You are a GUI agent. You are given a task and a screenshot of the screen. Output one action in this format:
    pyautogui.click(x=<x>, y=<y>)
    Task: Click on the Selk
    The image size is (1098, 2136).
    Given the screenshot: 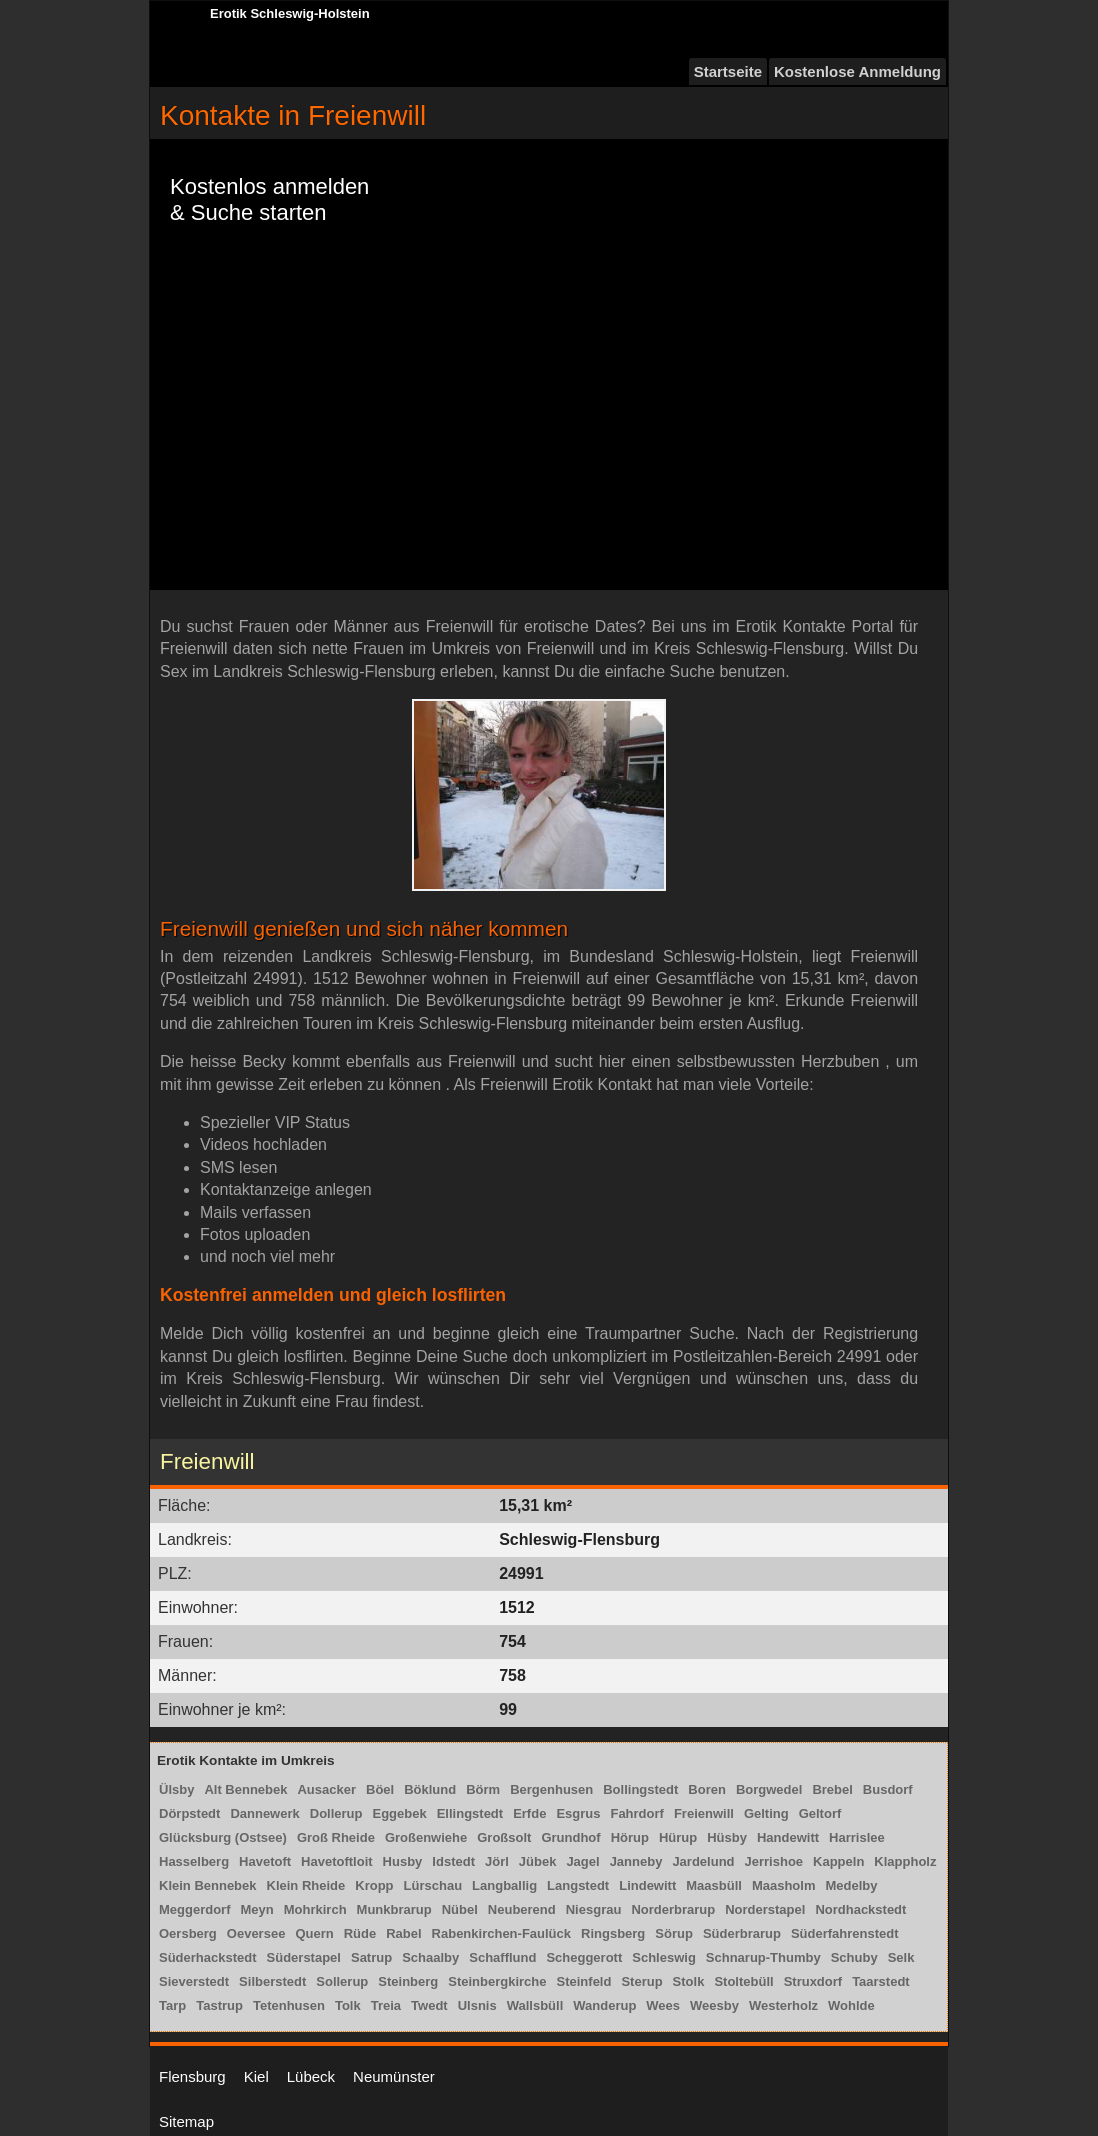 What is the action you would take?
    pyautogui.click(x=901, y=1957)
    